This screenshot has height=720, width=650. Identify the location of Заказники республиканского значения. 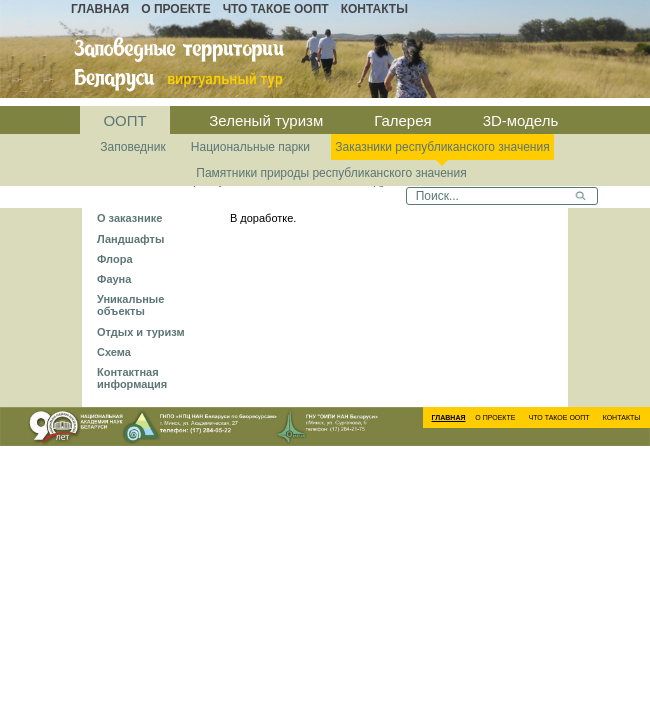
(442, 147).